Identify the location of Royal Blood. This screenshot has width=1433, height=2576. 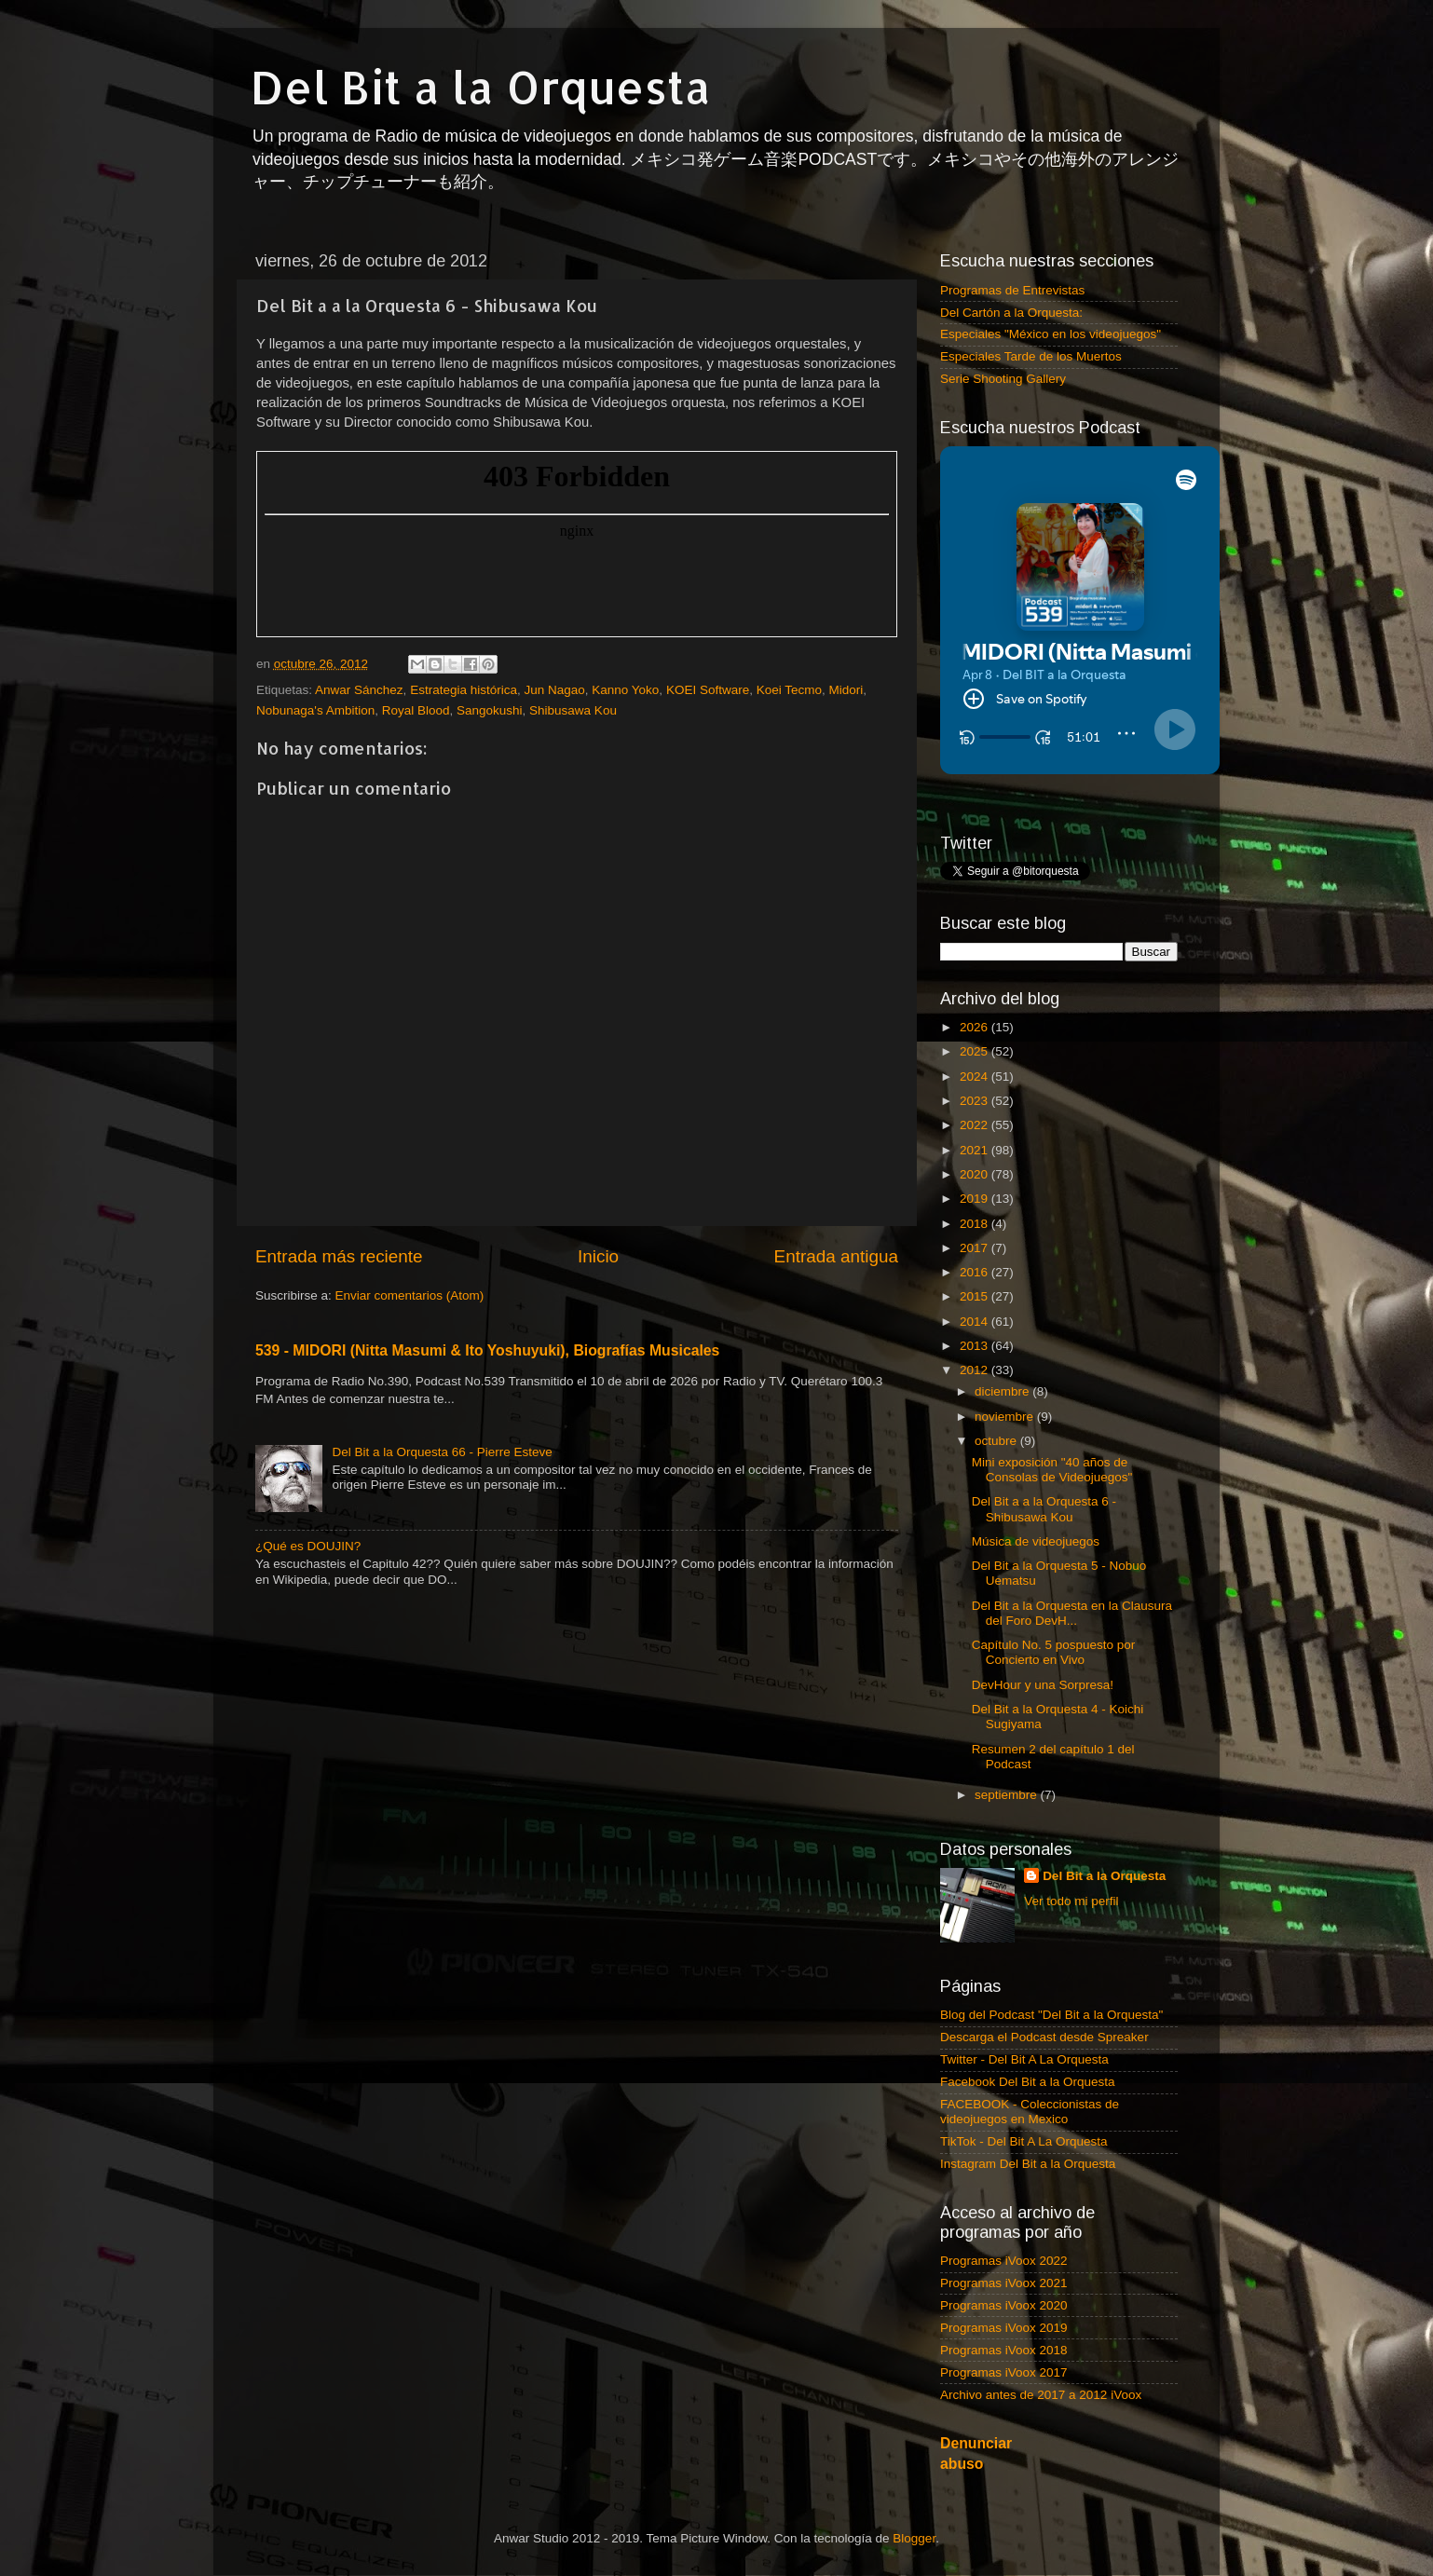
(416, 710).